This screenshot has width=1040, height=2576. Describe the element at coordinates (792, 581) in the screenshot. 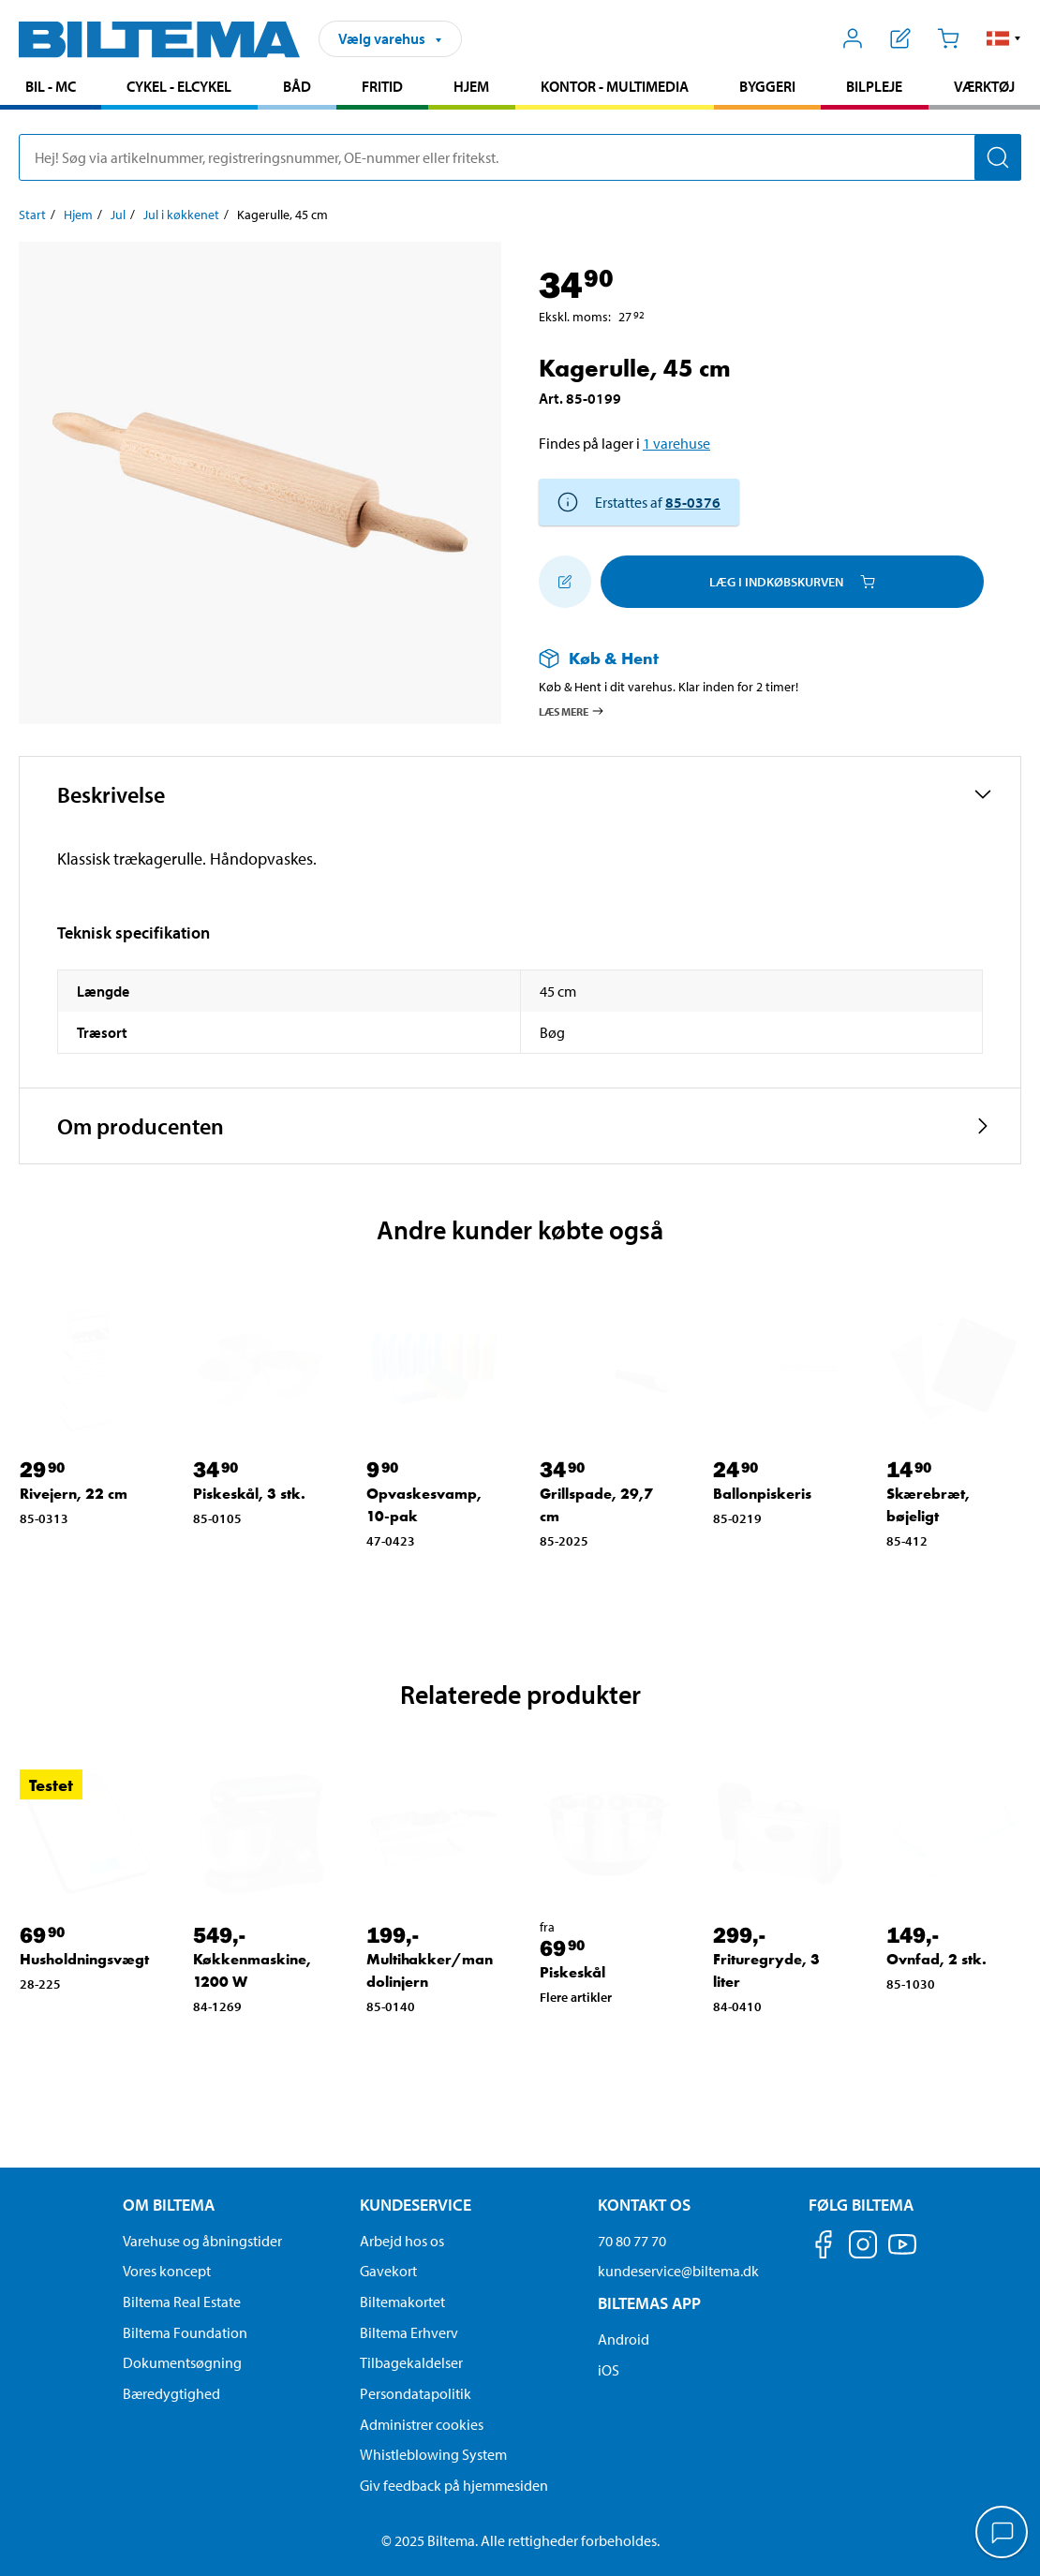

I see `Læg i Indkøbskurven` at that location.